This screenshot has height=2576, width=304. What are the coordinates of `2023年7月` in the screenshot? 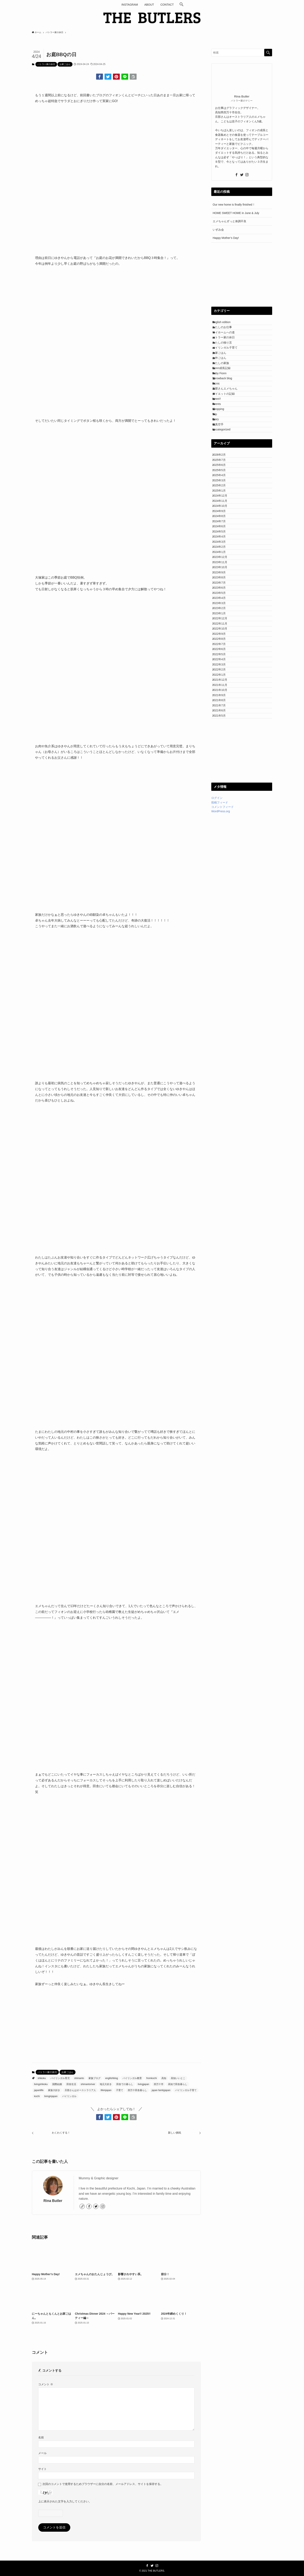 It's located at (222, 735).